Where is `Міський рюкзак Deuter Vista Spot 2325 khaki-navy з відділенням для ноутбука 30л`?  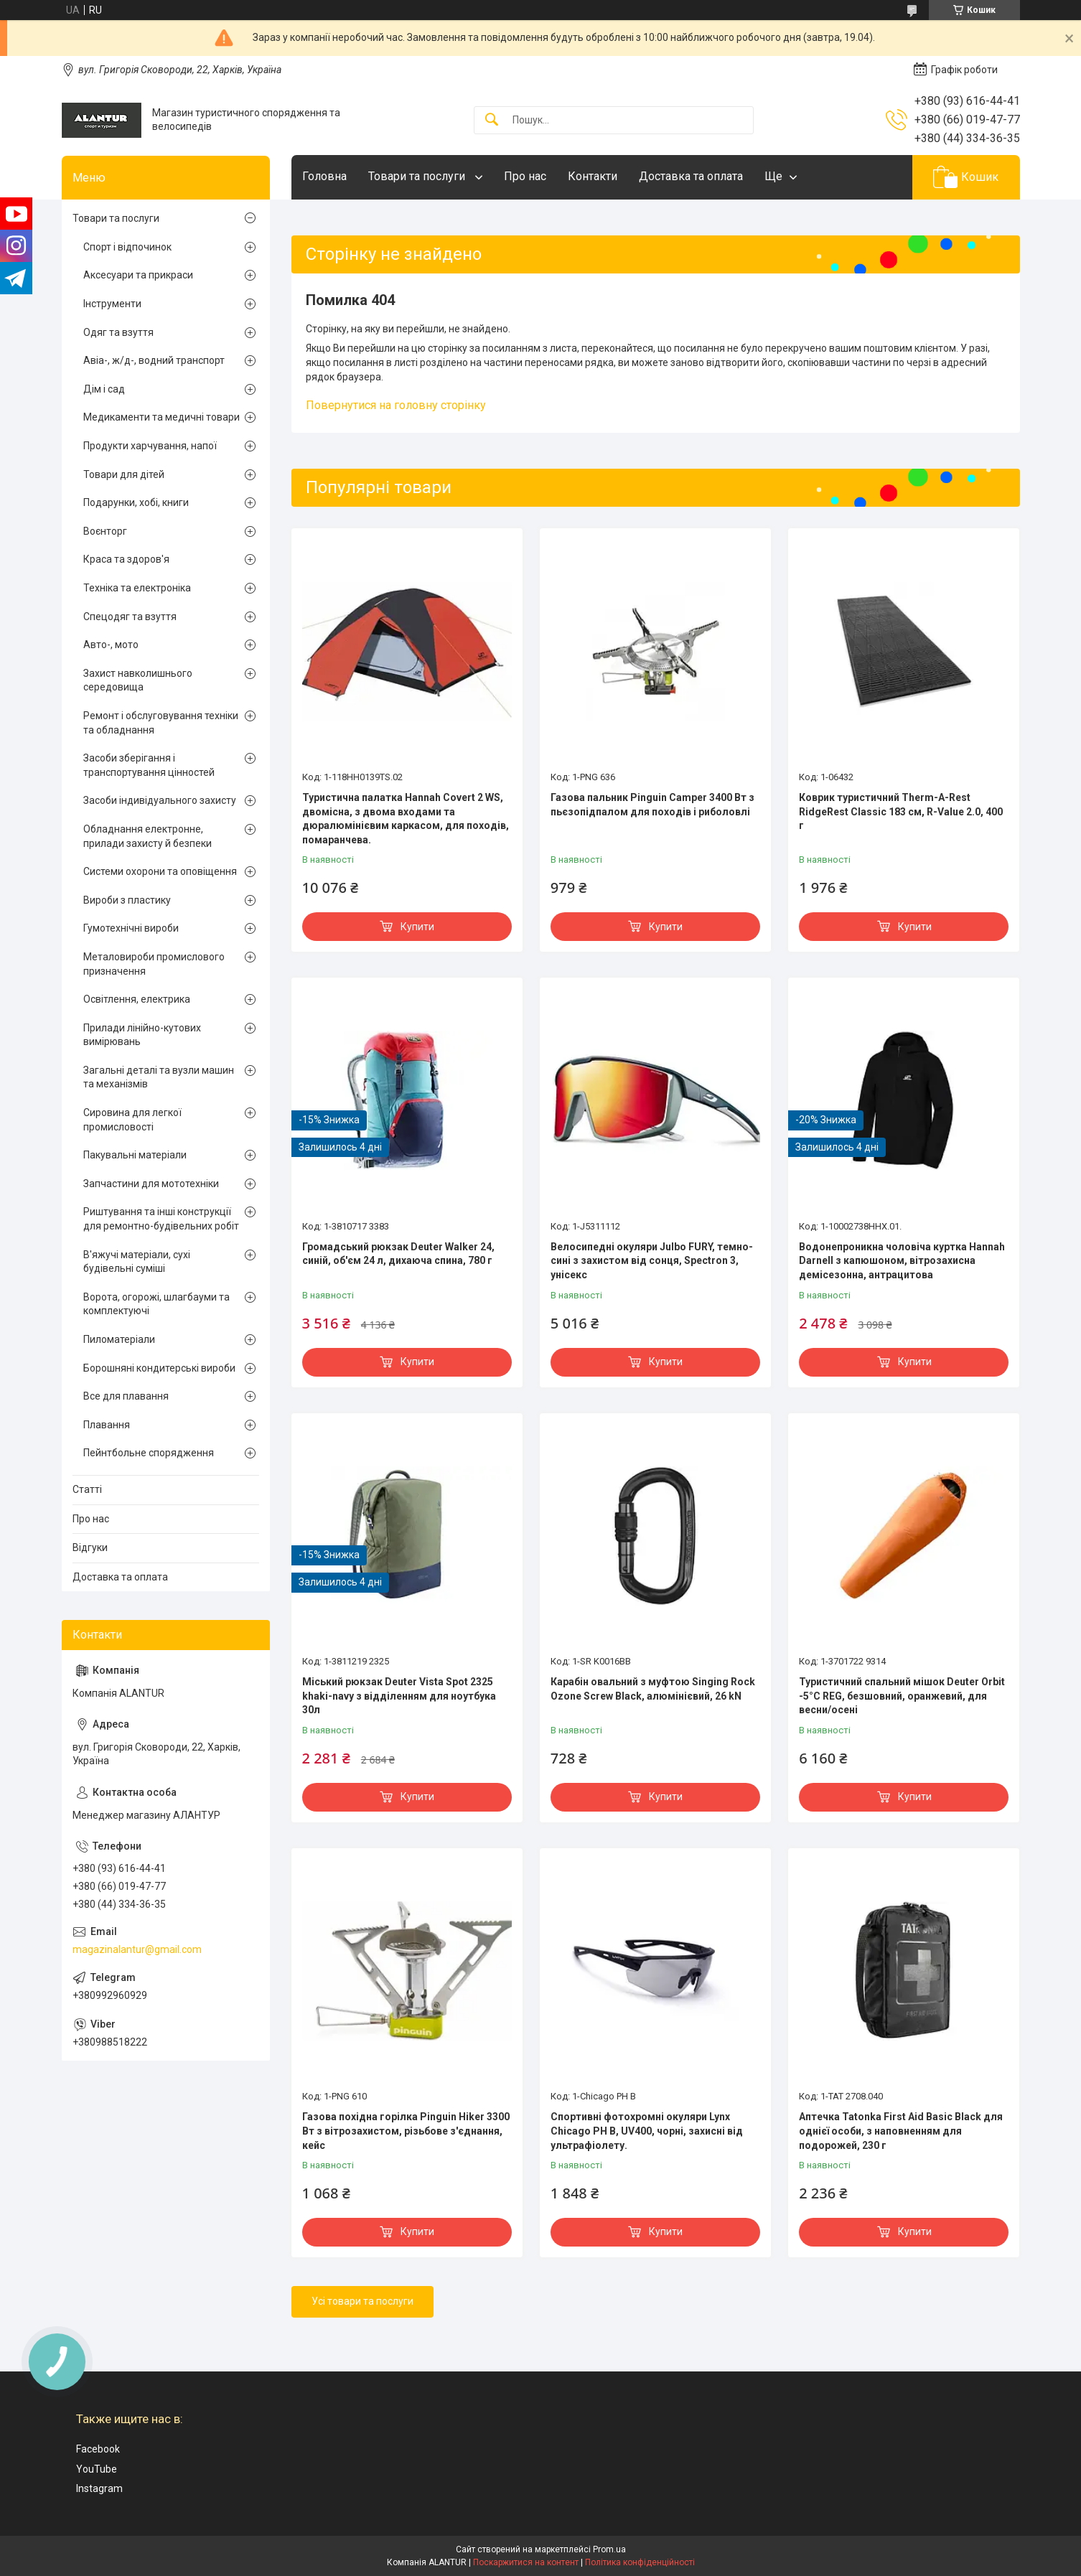 Міський рюкзак Deuter Vista Spot 2325 khaki-navy з відділенням для ноутбука 30л is located at coordinates (399, 1695).